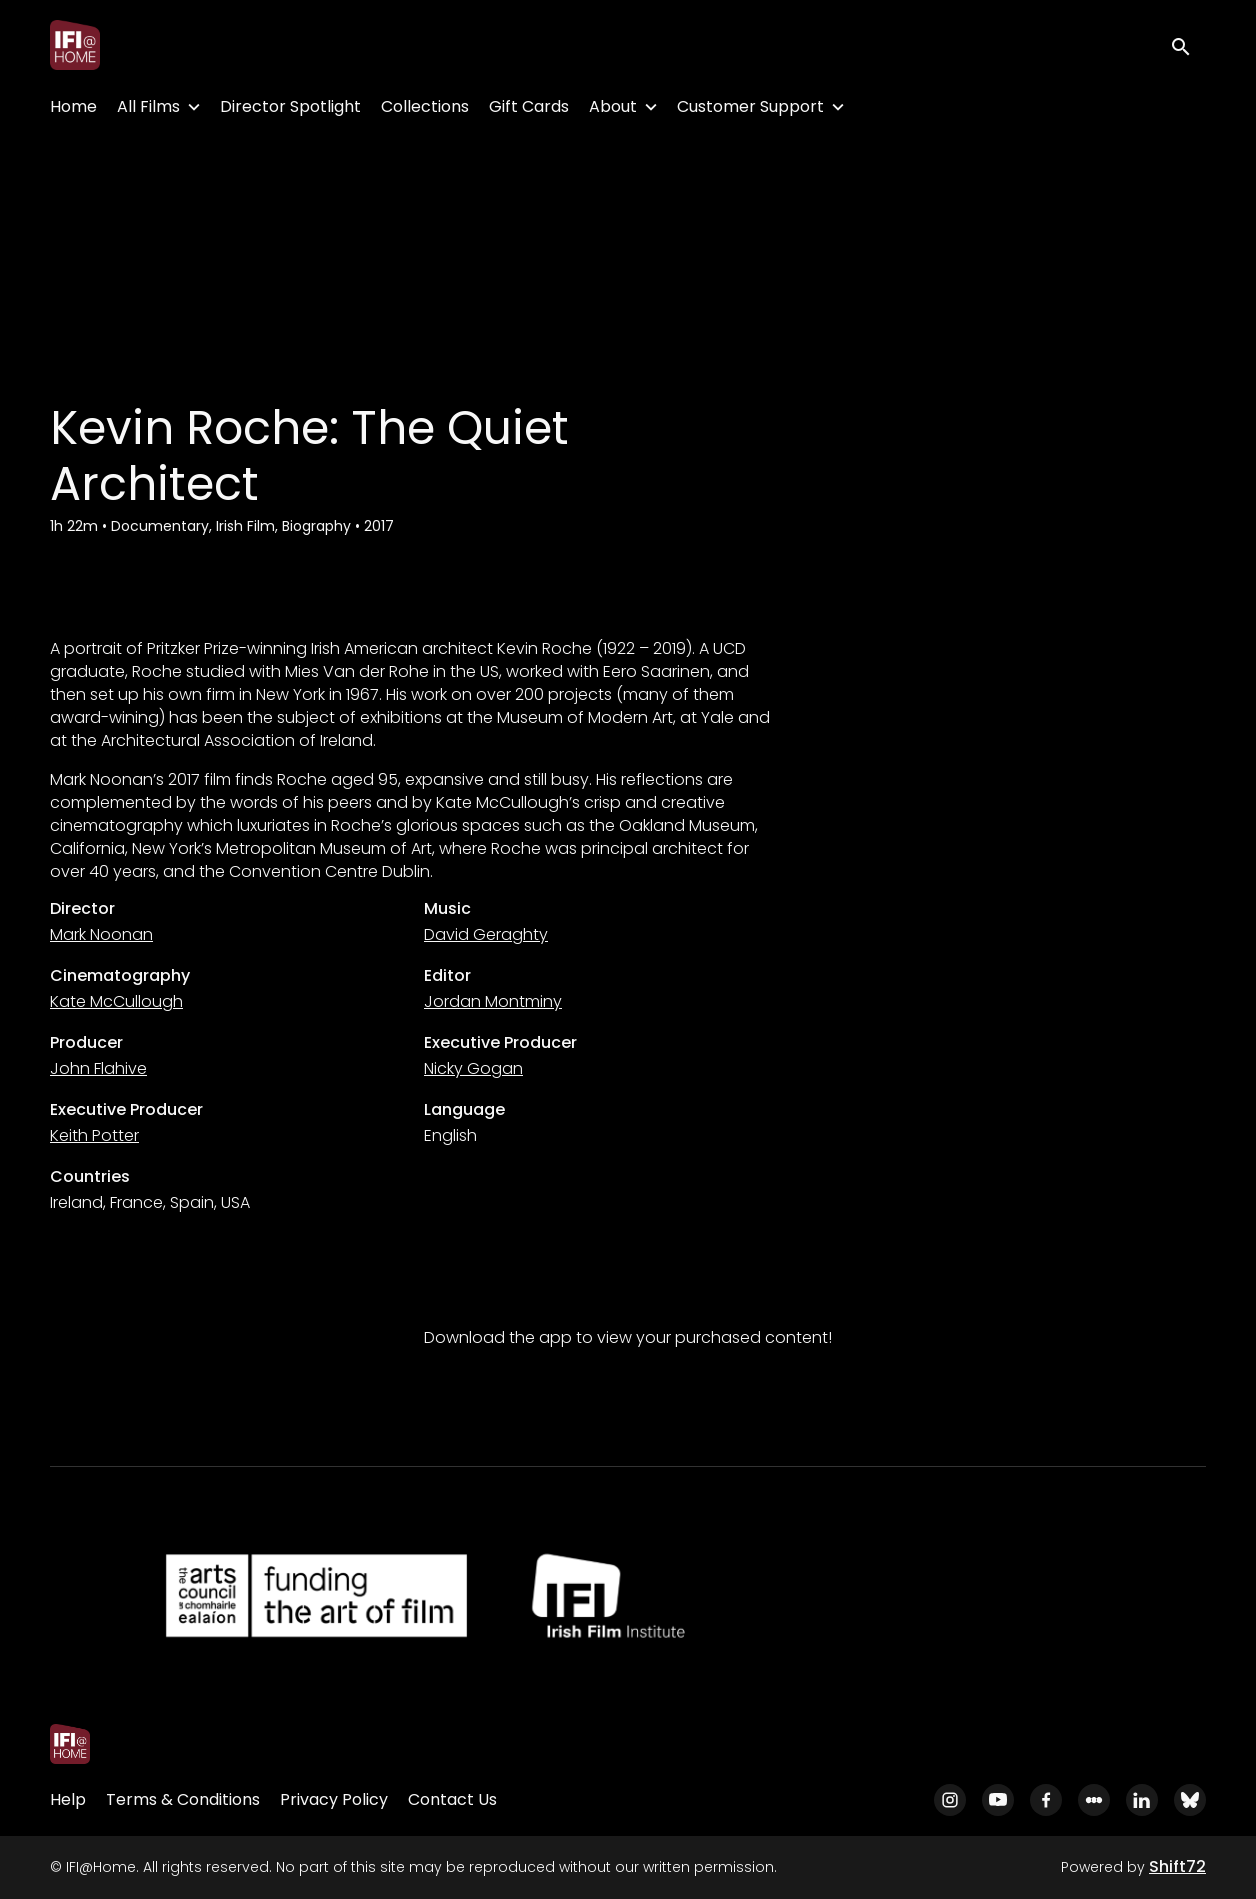  I want to click on Customer Support, so click(750, 106).